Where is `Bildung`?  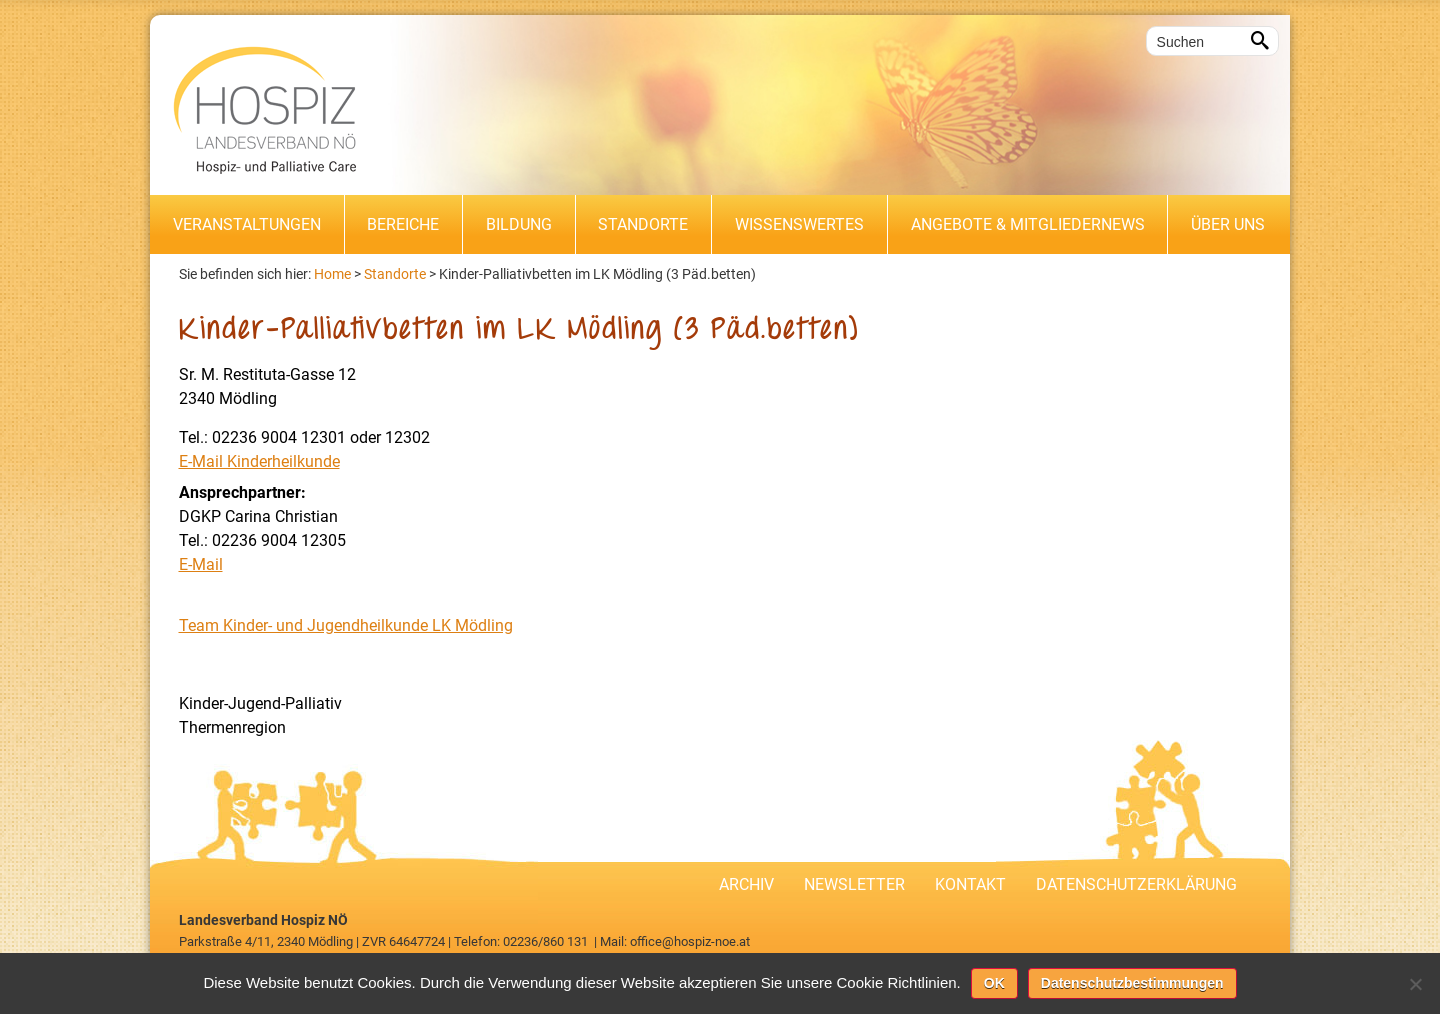
Bildung is located at coordinates (519, 224).